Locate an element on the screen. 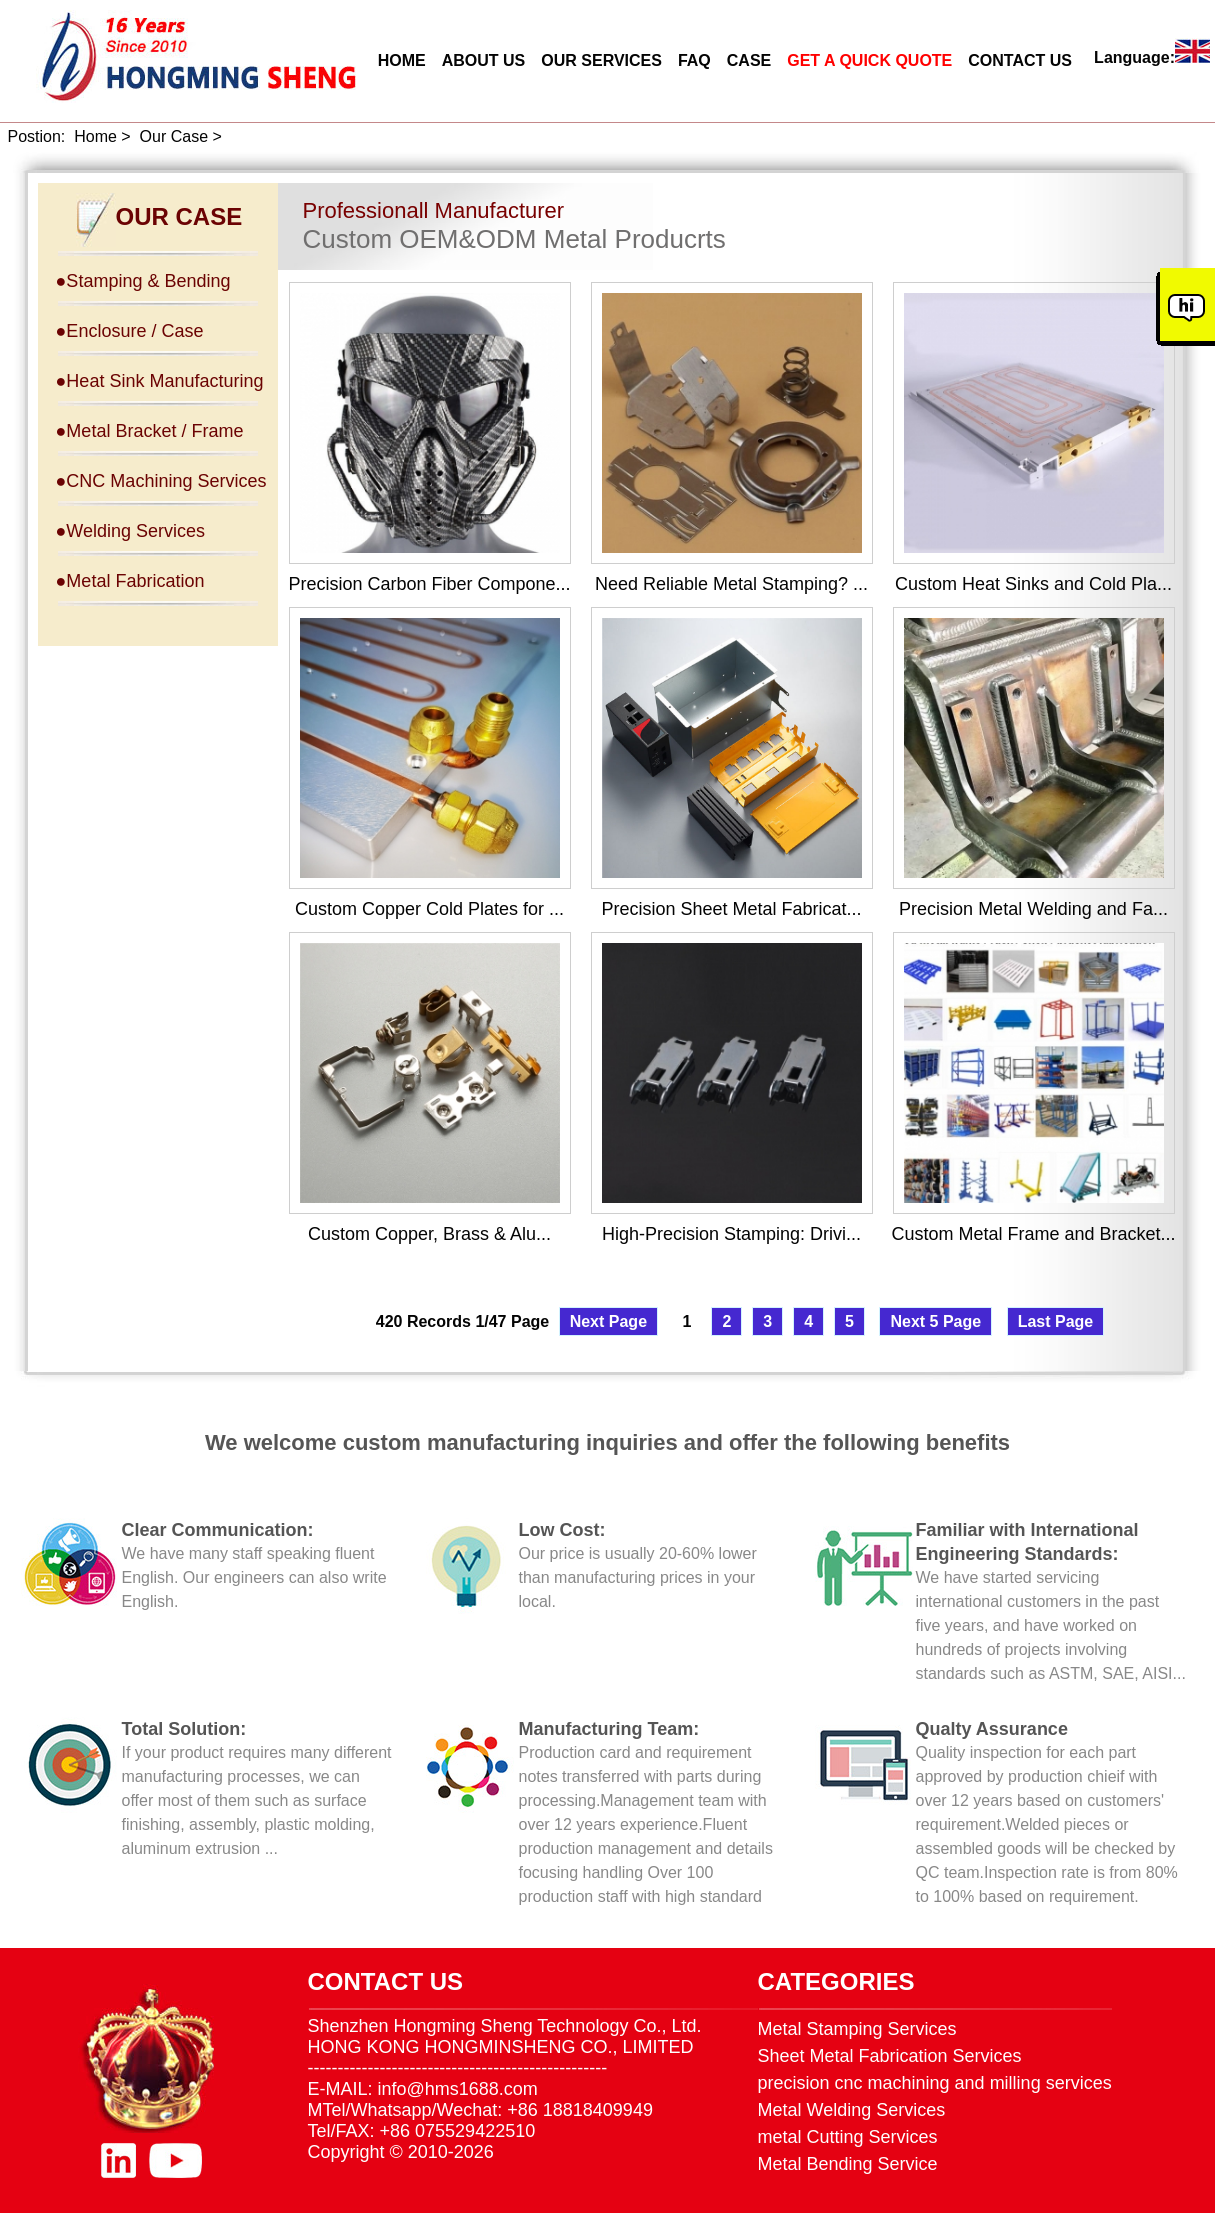  GET A QUICK QUOTE is located at coordinates (869, 60).